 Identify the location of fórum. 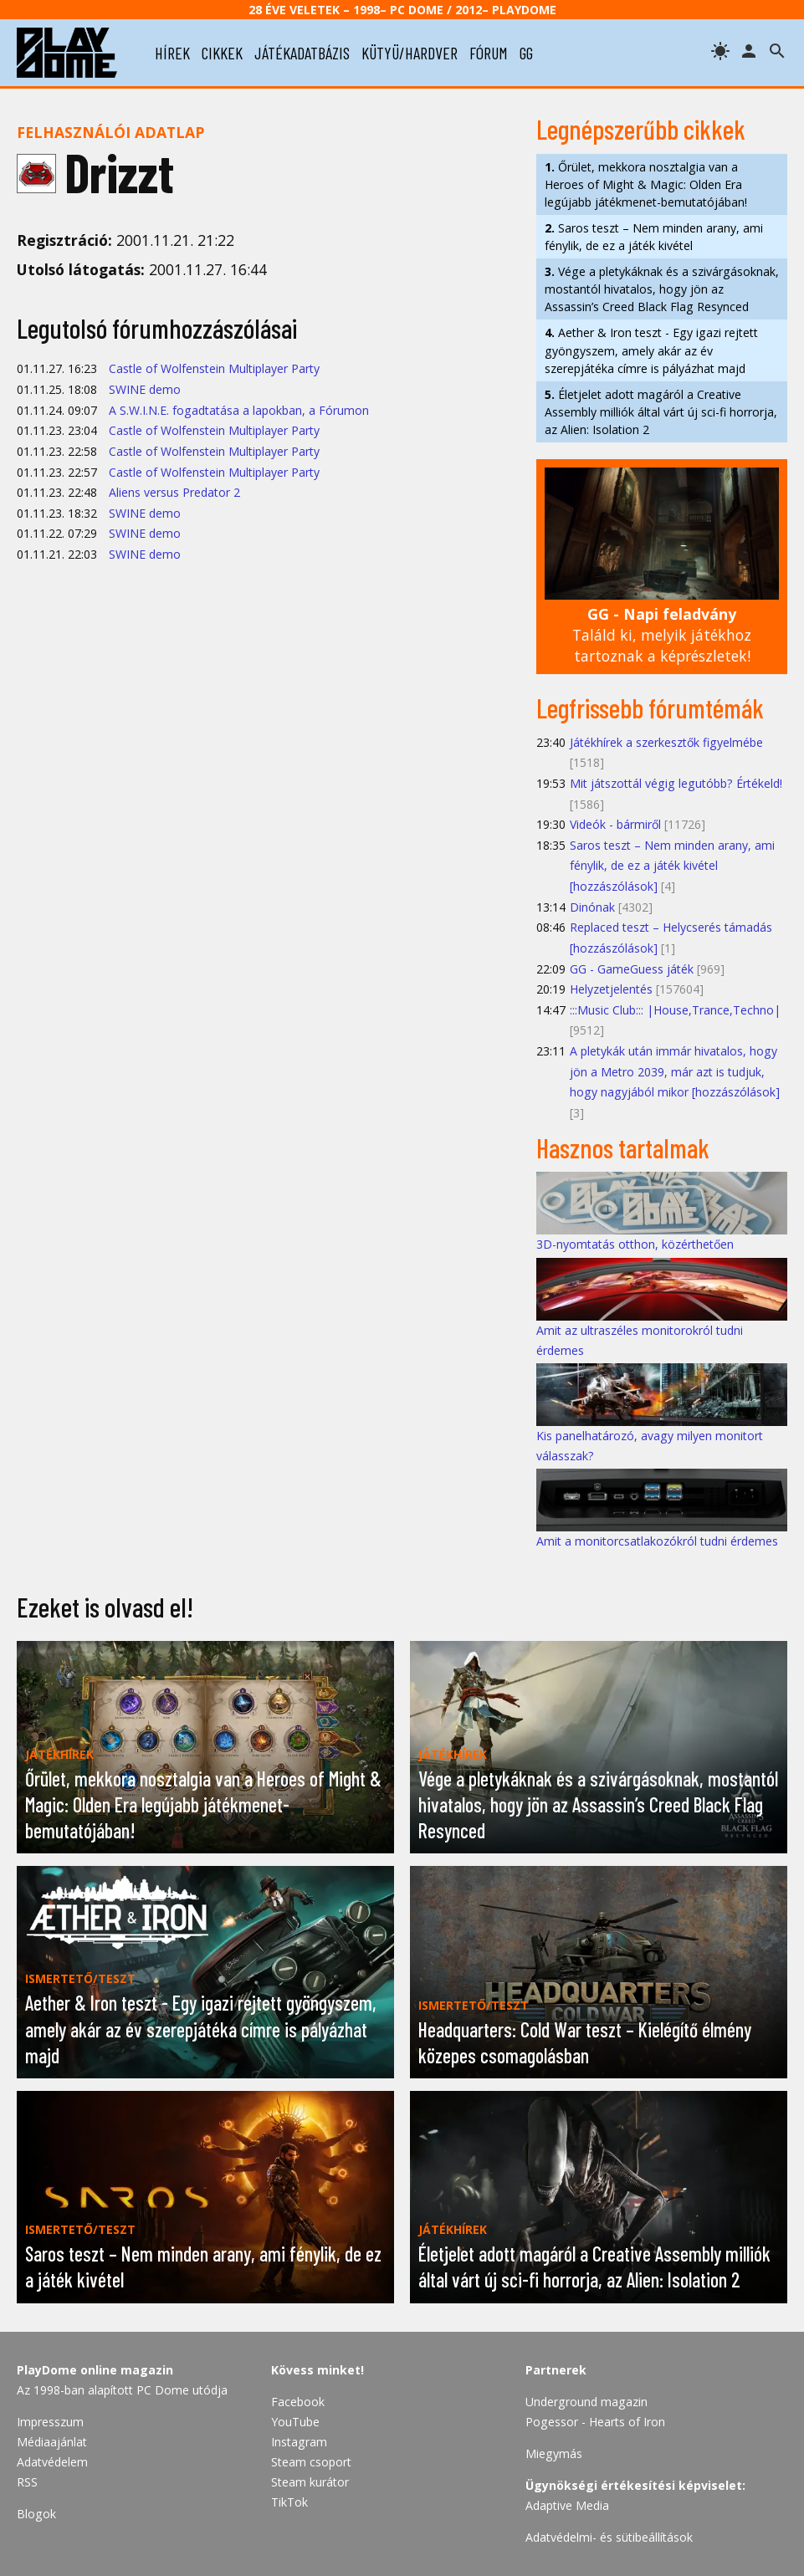
(488, 53).